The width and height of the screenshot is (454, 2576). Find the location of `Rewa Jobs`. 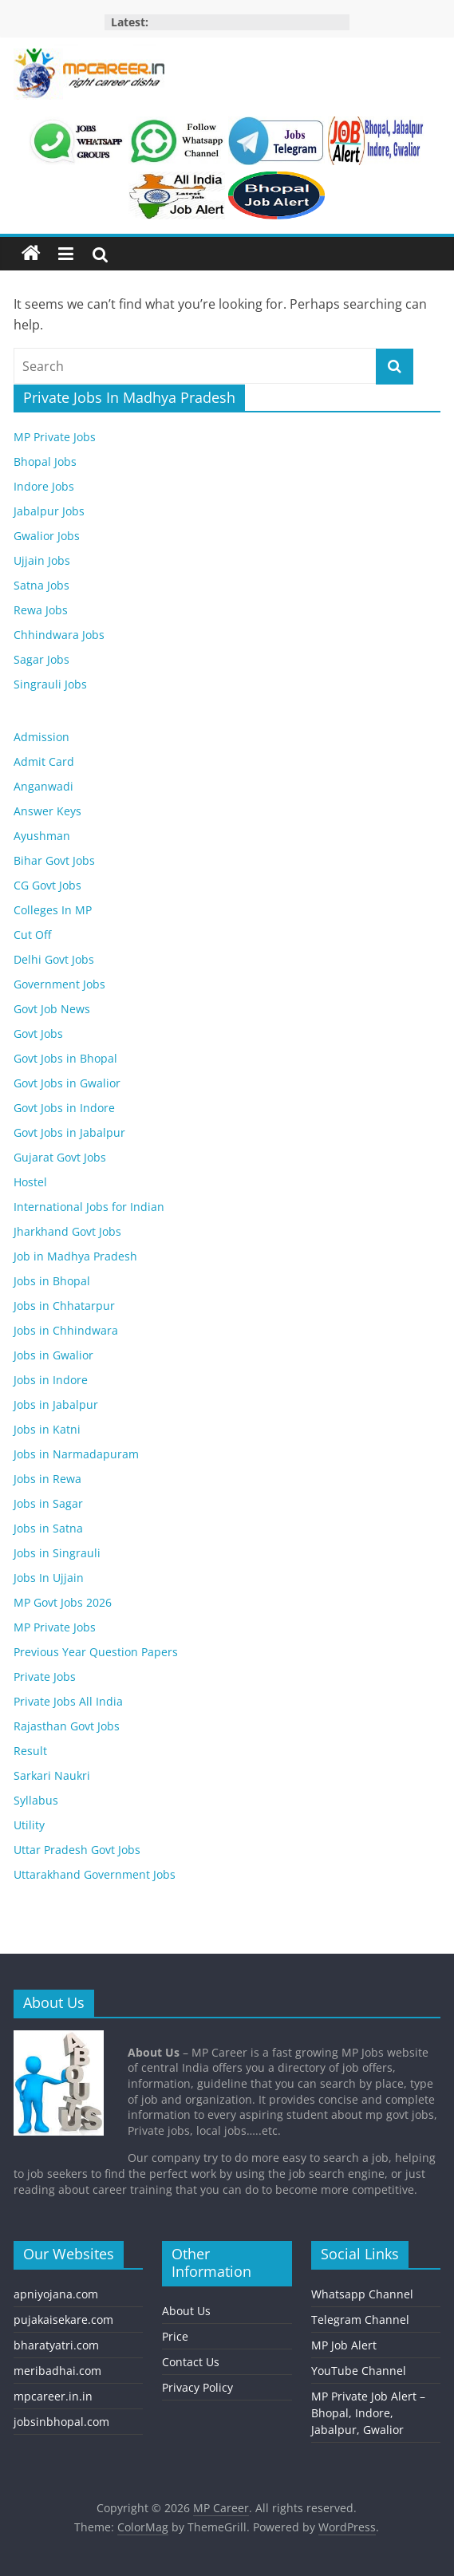

Rewa Jobs is located at coordinates (41, 609).